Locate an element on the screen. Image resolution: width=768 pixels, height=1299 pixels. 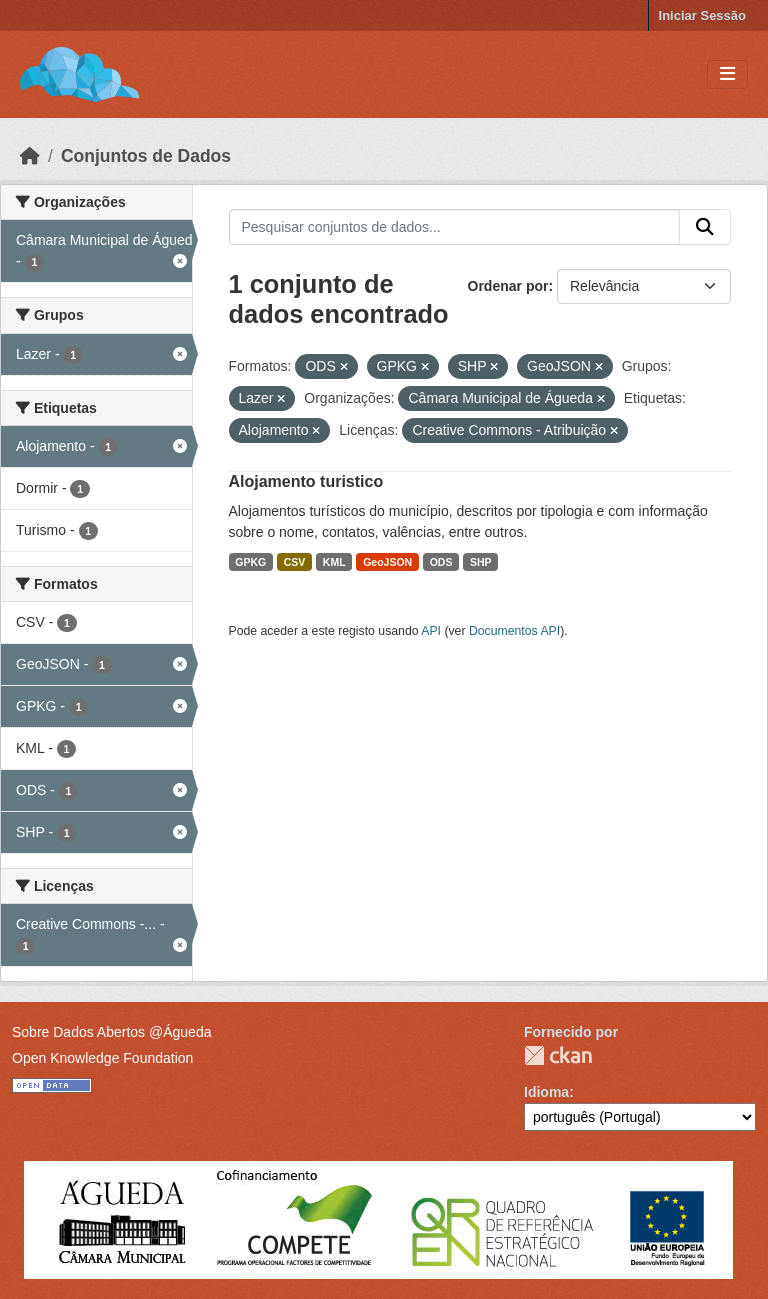
SHP is located at coordinates (481, 562).